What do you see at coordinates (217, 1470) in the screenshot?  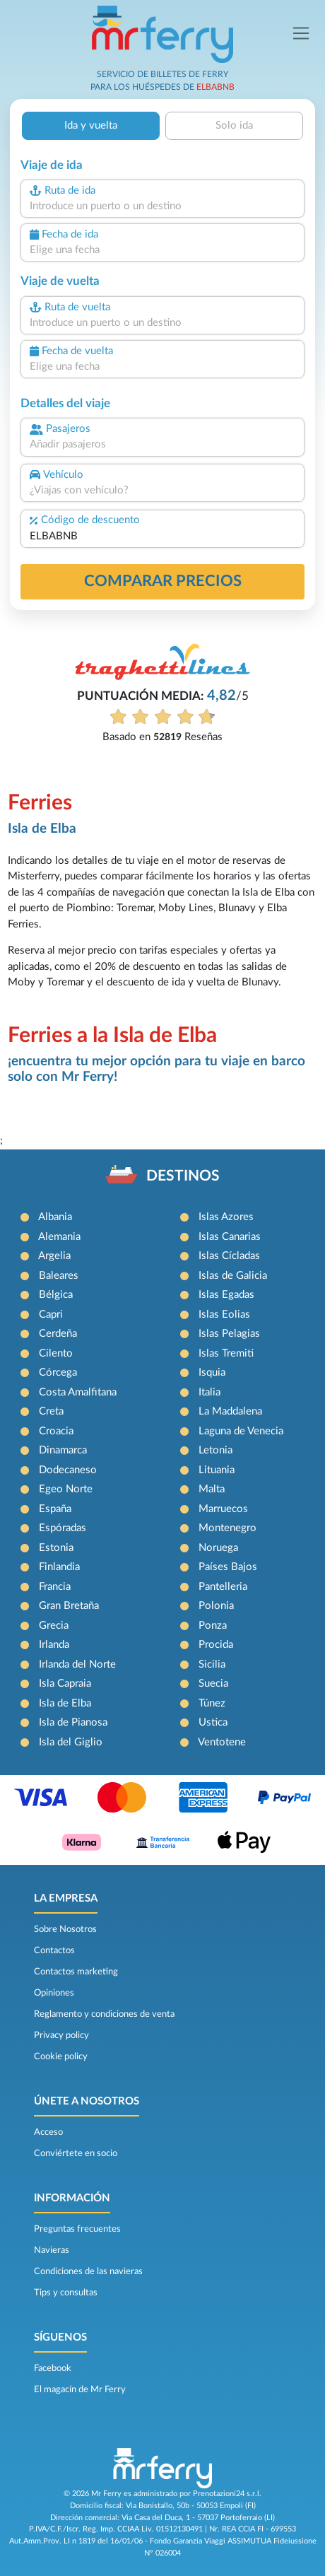 I see `Lituania` at bounding box center [217, 1470].